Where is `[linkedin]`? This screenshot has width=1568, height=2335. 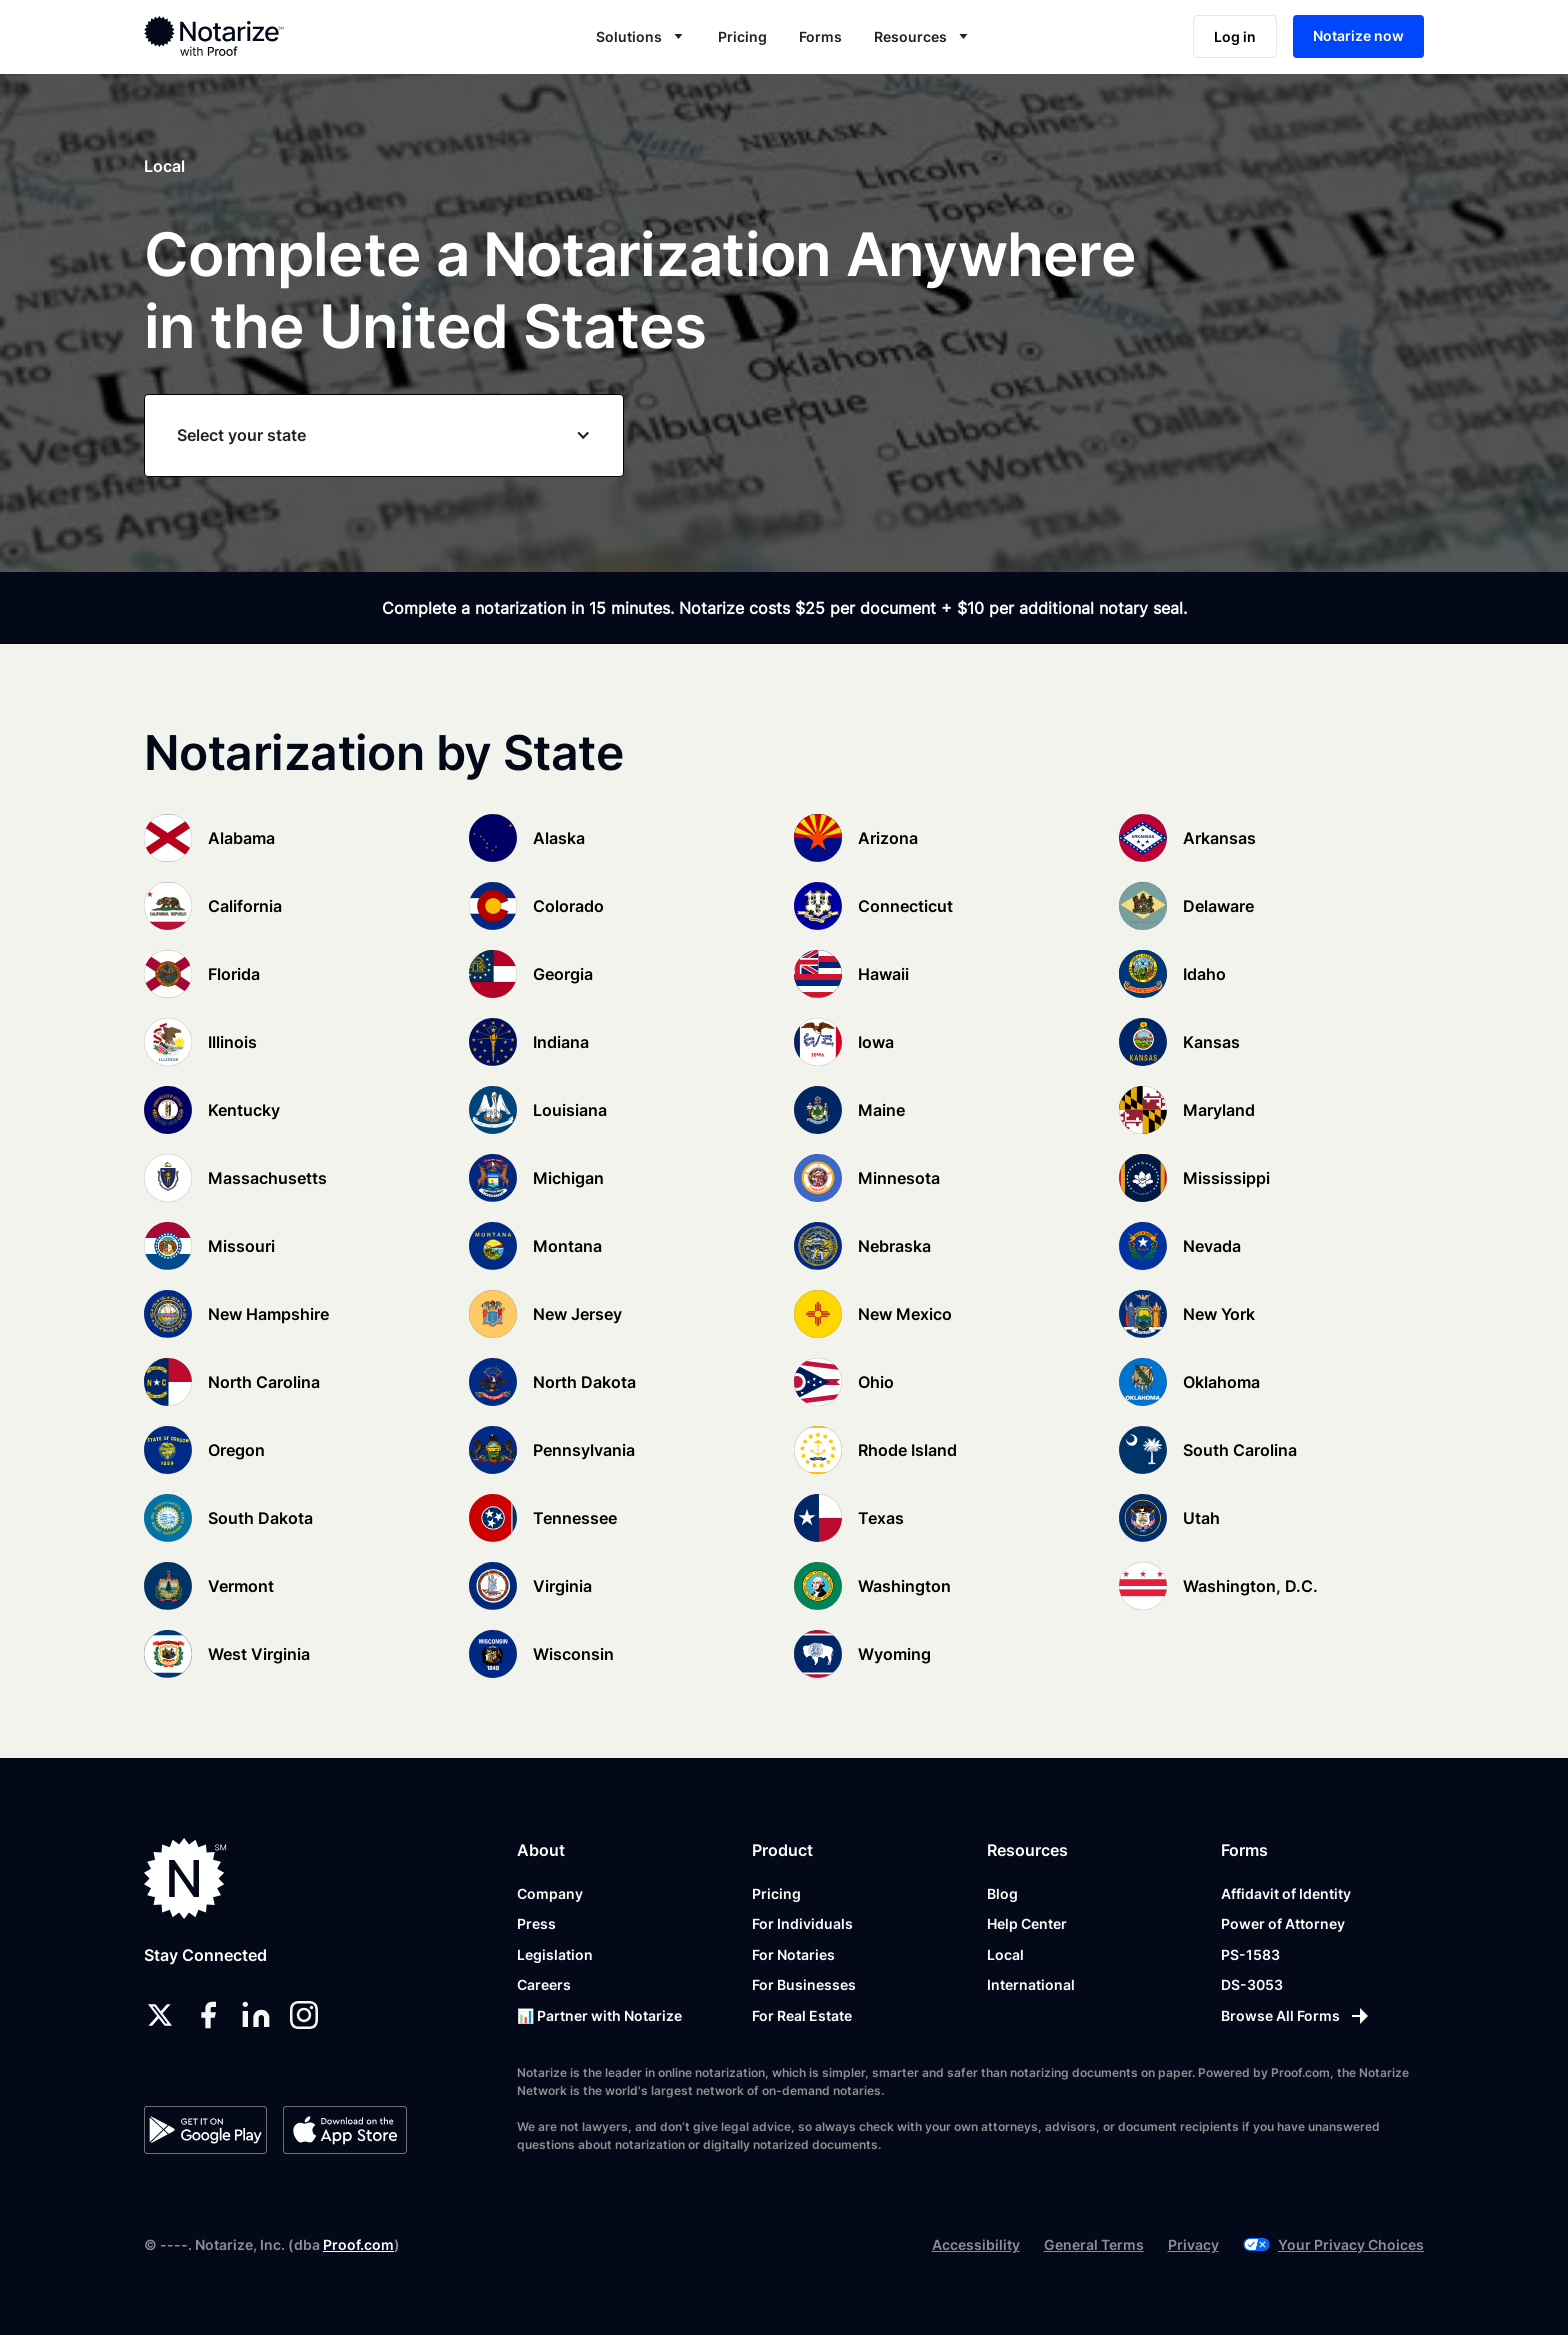
[linkedin] is located at coordinates (256, 2015).